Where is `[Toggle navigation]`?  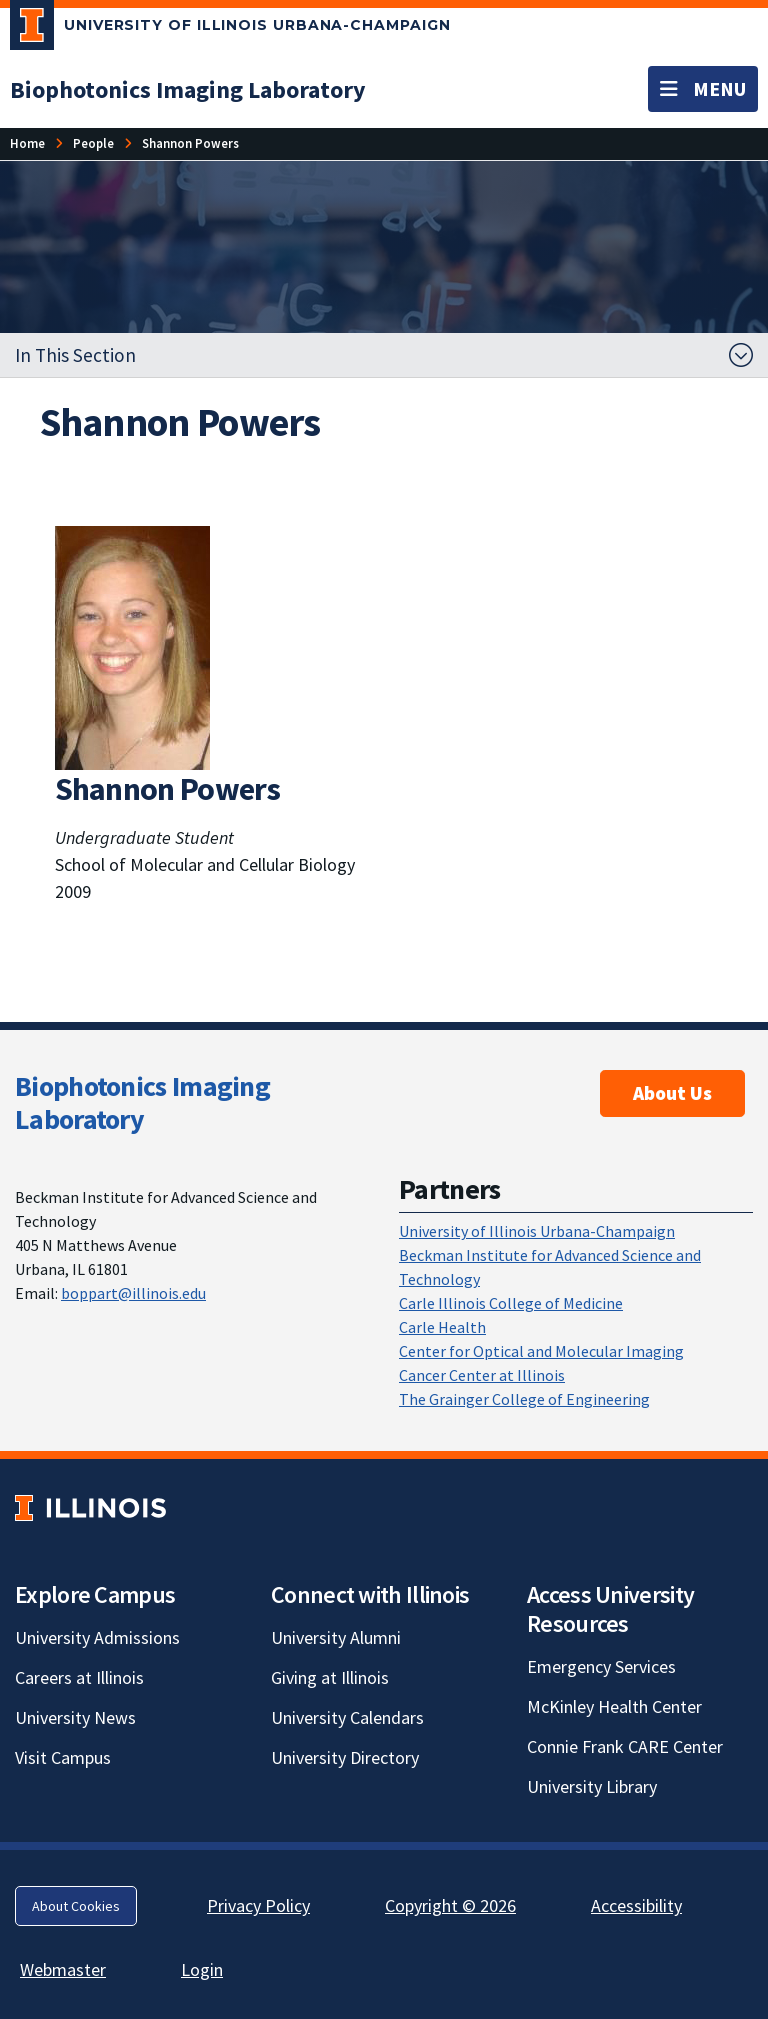 [Toggle navigation] is located at coordinates (703, 89).